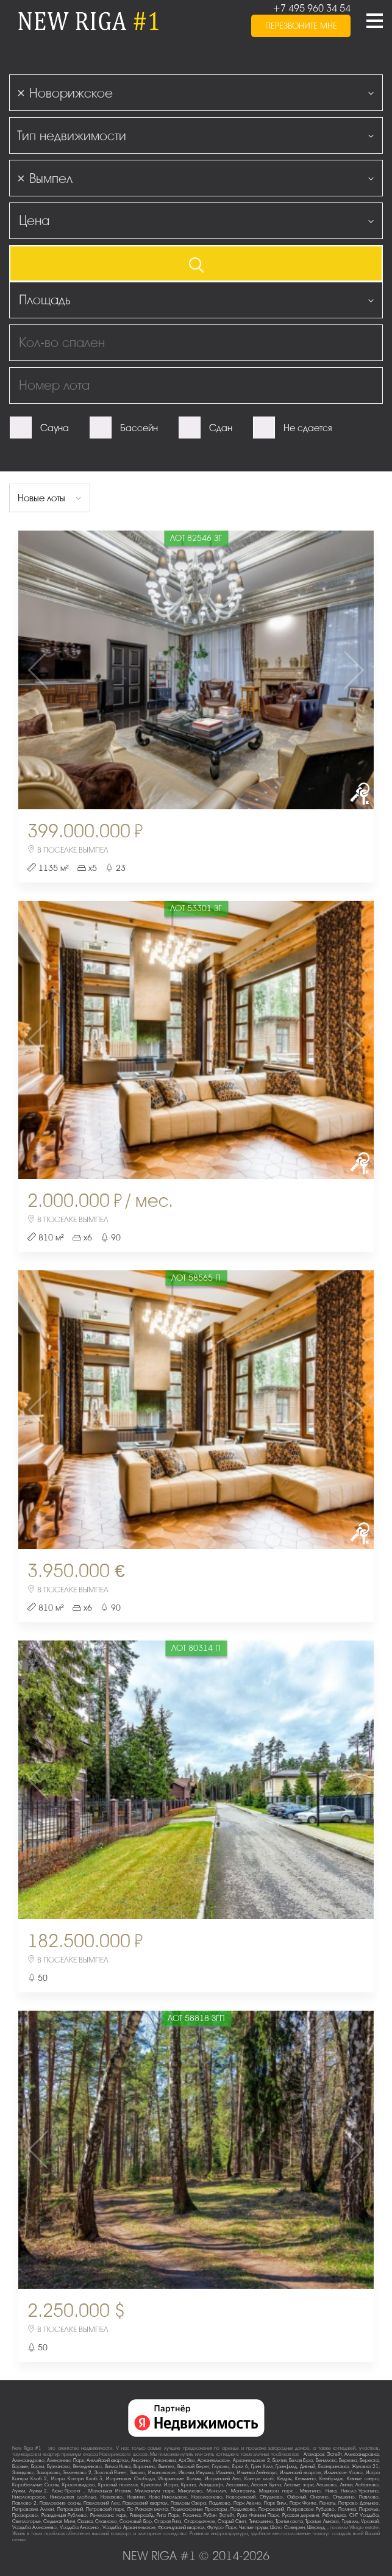 The width and height of the screenshot is (392, 2576). What do you see at coordinates (190, 2491) in the screenshot?
I see `Михалково` at bounding box center [190, 2491].